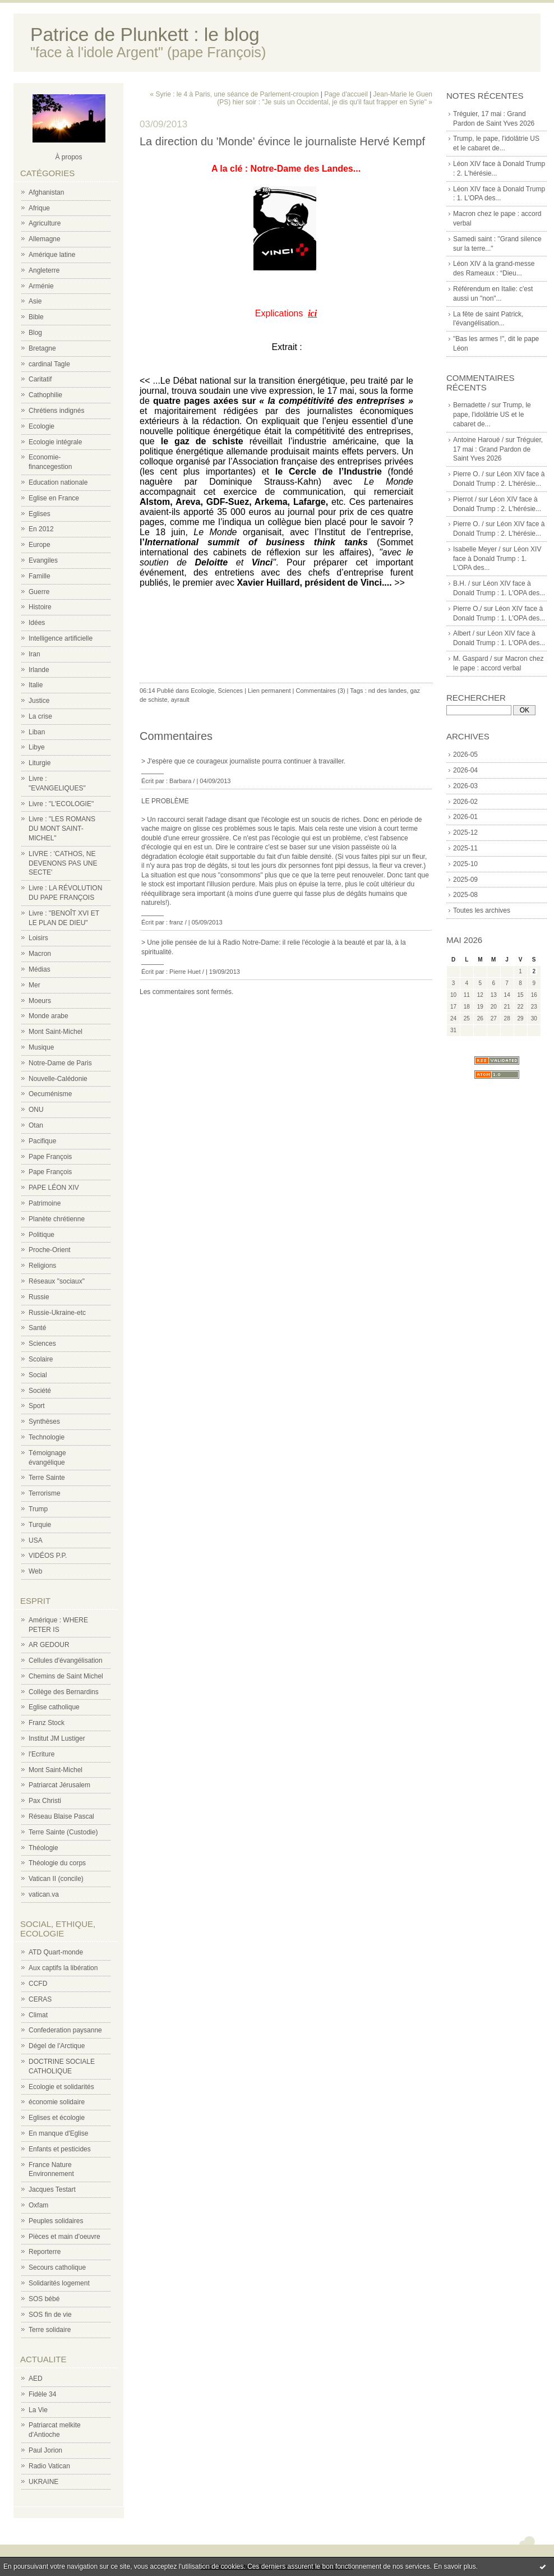 This screenshot has width=554, height=2576. What do you see at coordinates (39, 576) in the screenshot?
I see `Famille` at bounding box center [39, 576].